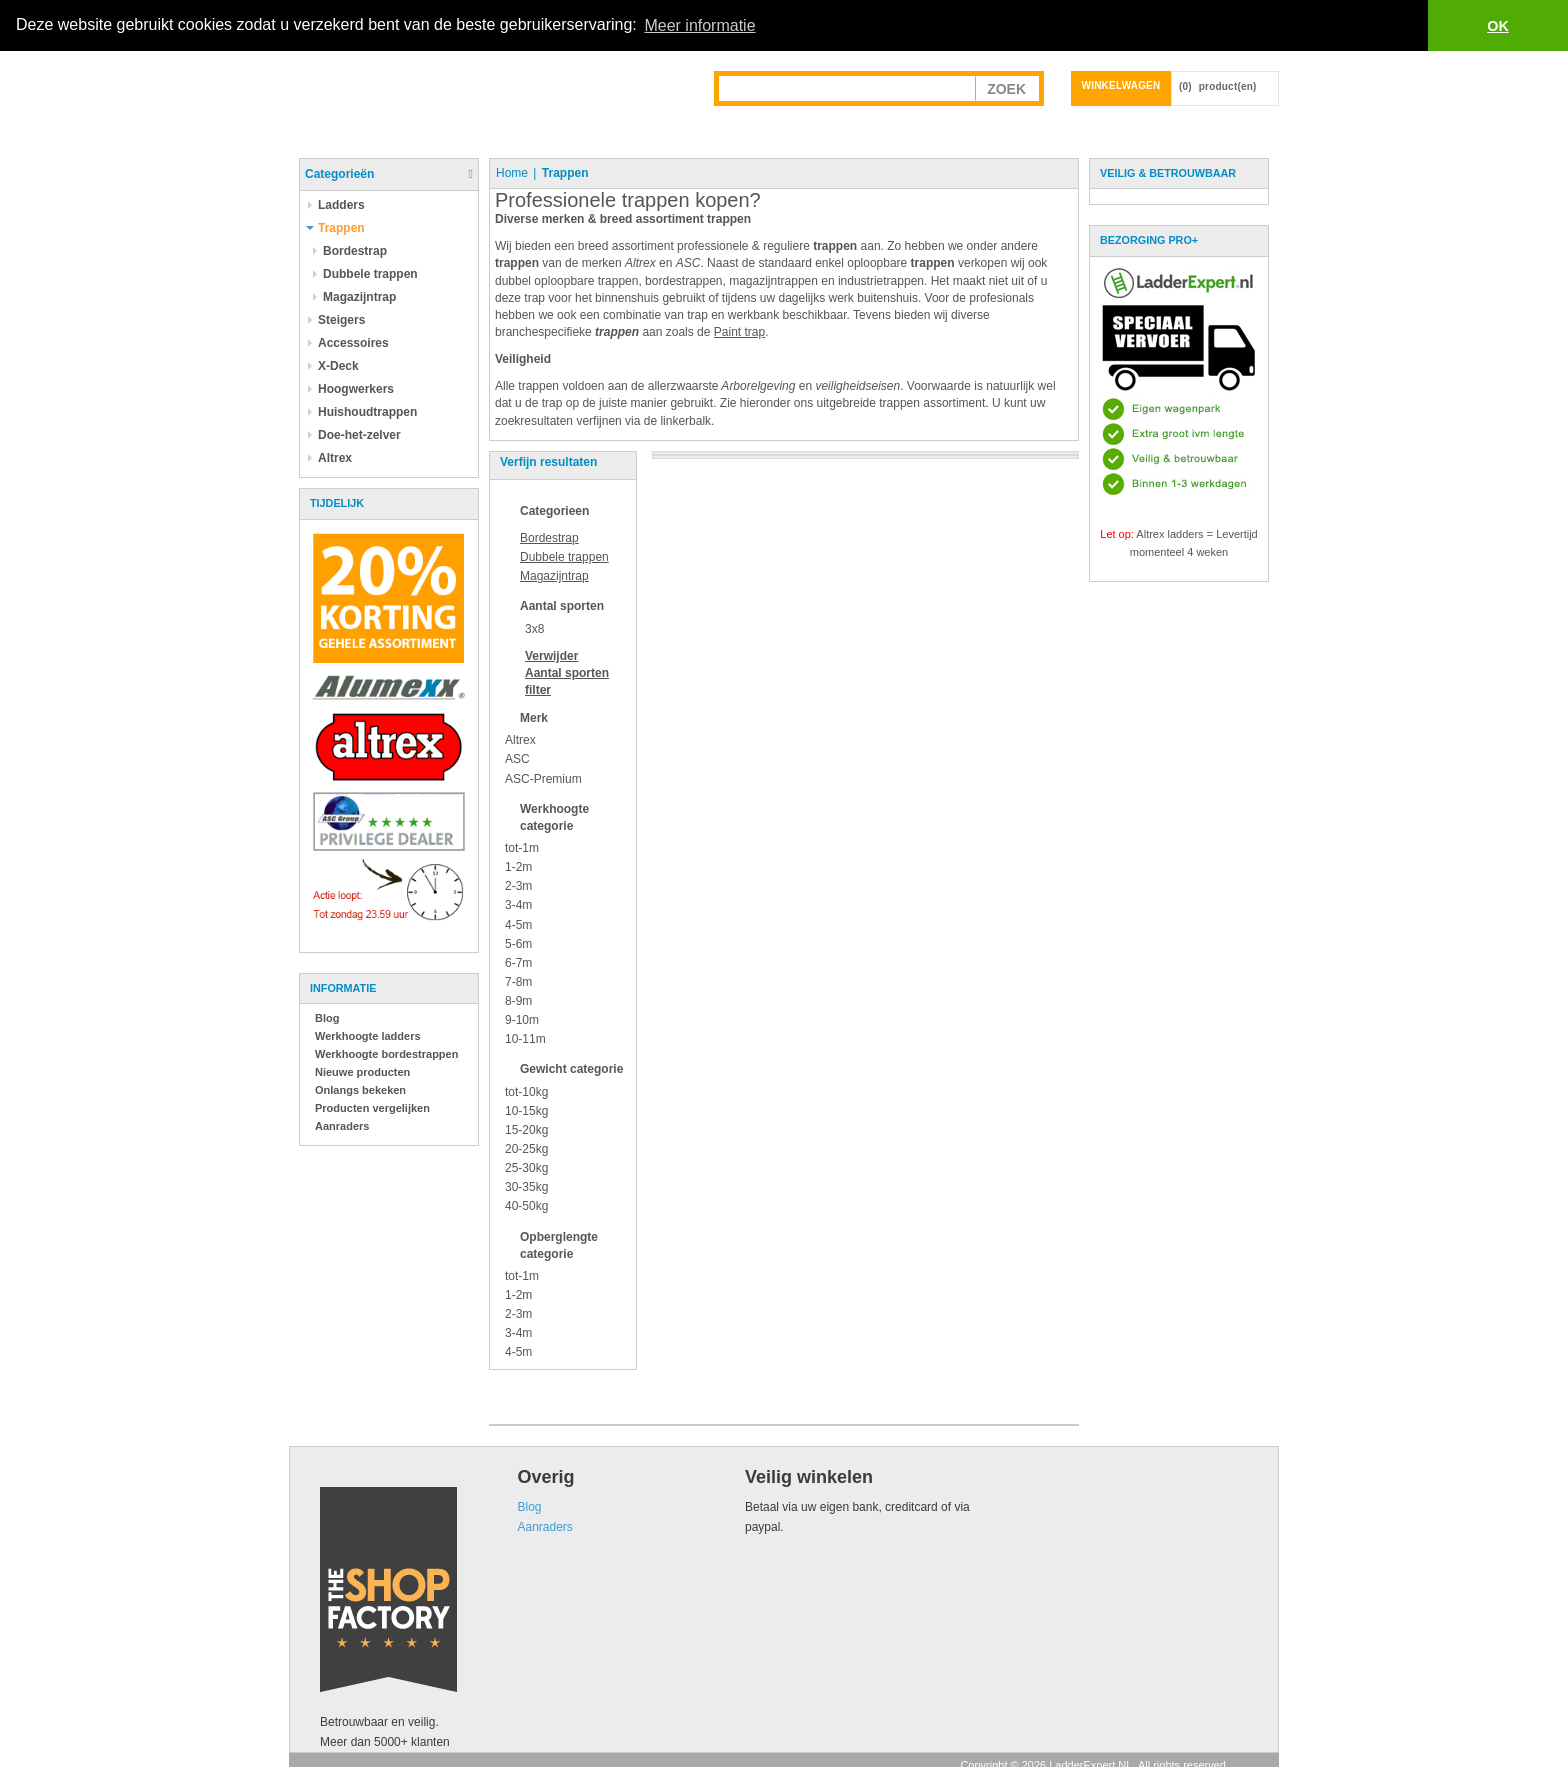  Describe the element at coordinates (362, 1072) in the screenshot. I see `Nieuwe producten` at that location.